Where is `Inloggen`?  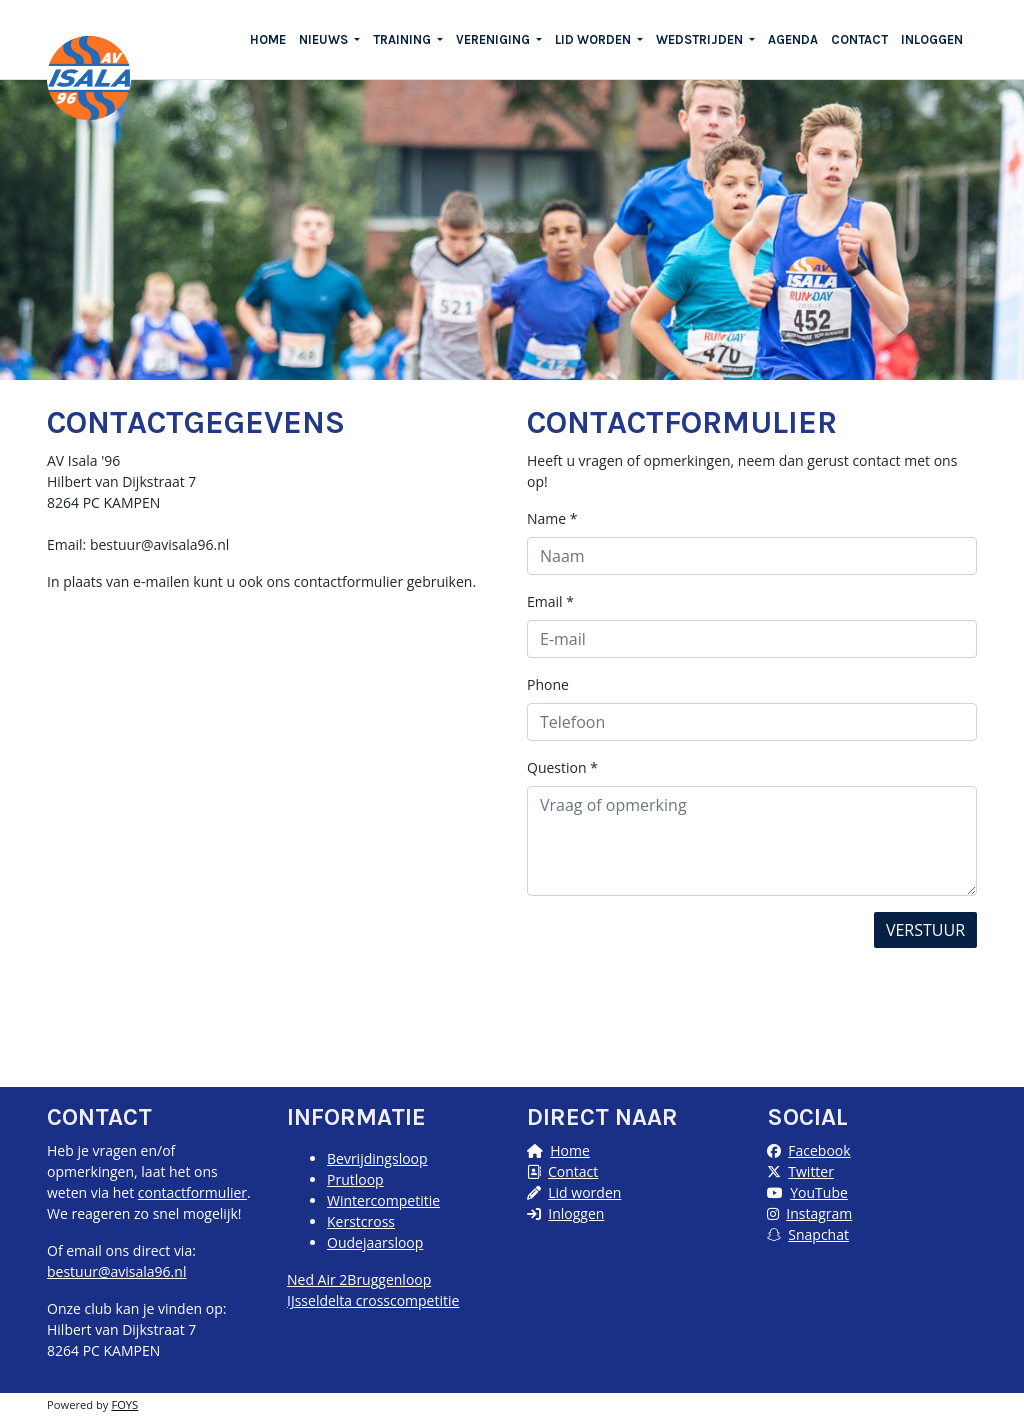
Inloggen is located at coordinates (576, 1213).